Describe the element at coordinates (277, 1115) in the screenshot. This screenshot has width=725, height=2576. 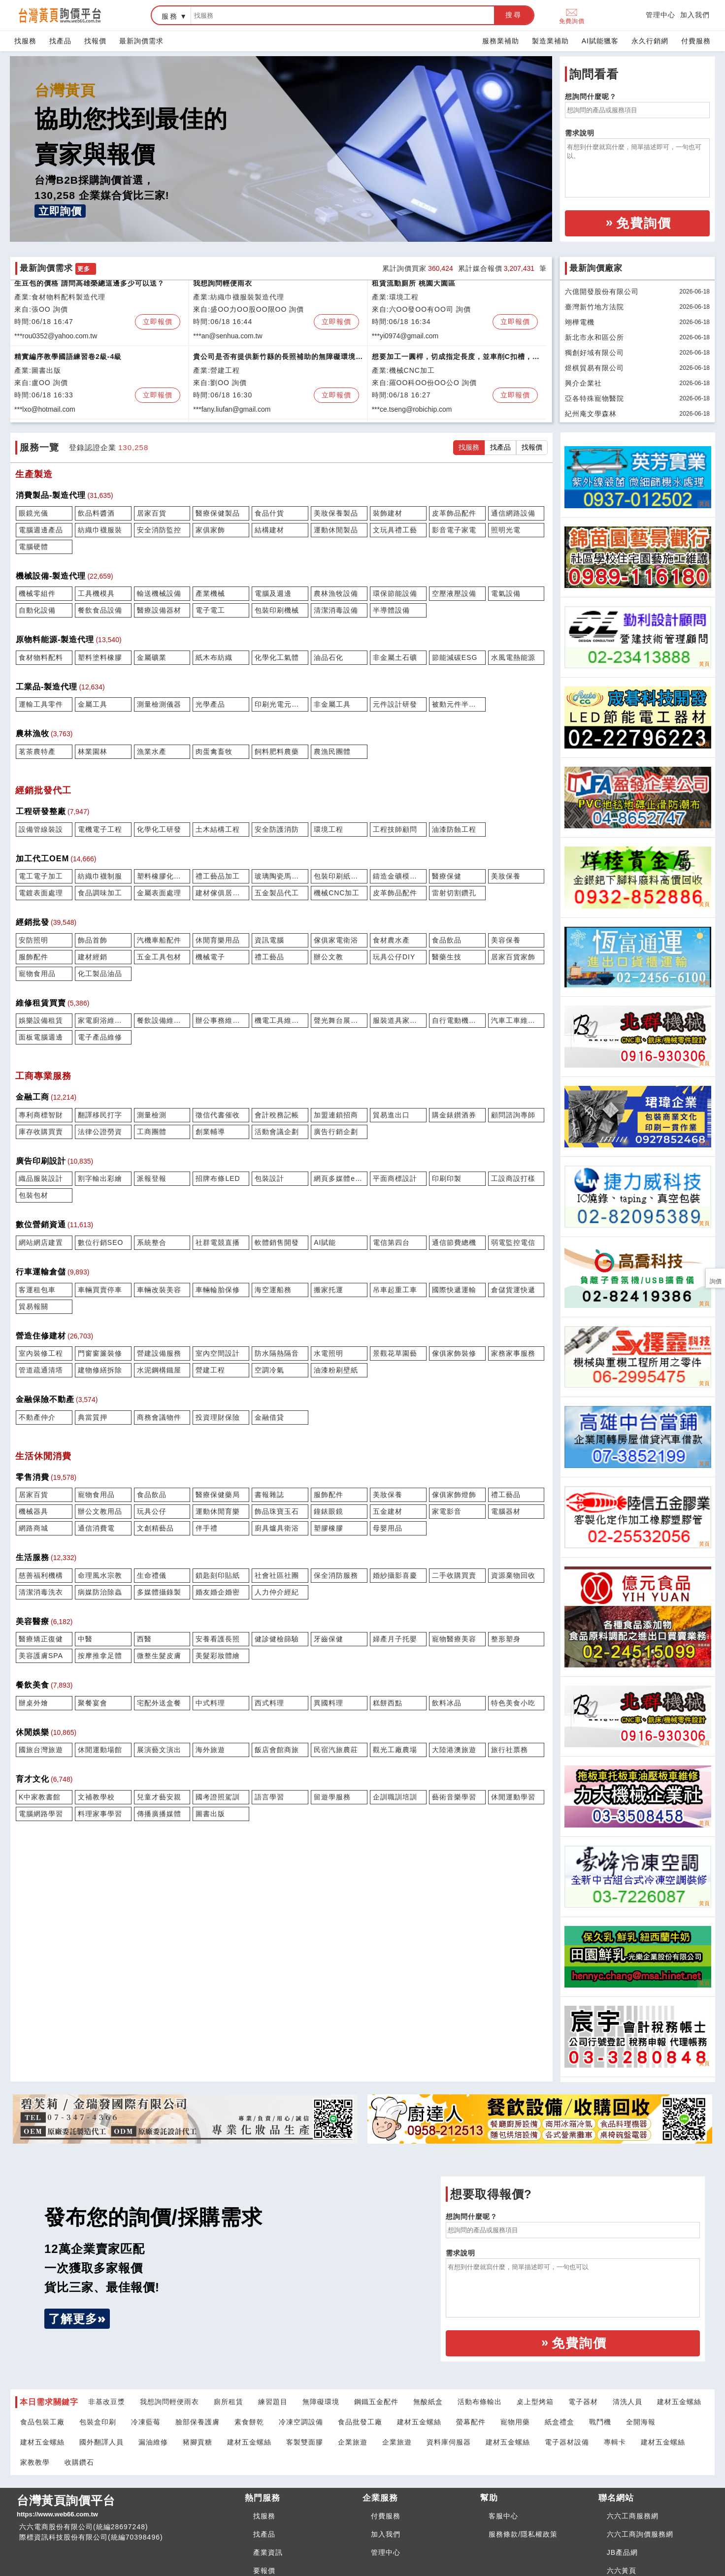
I see `會計稅務記帳` at that location.